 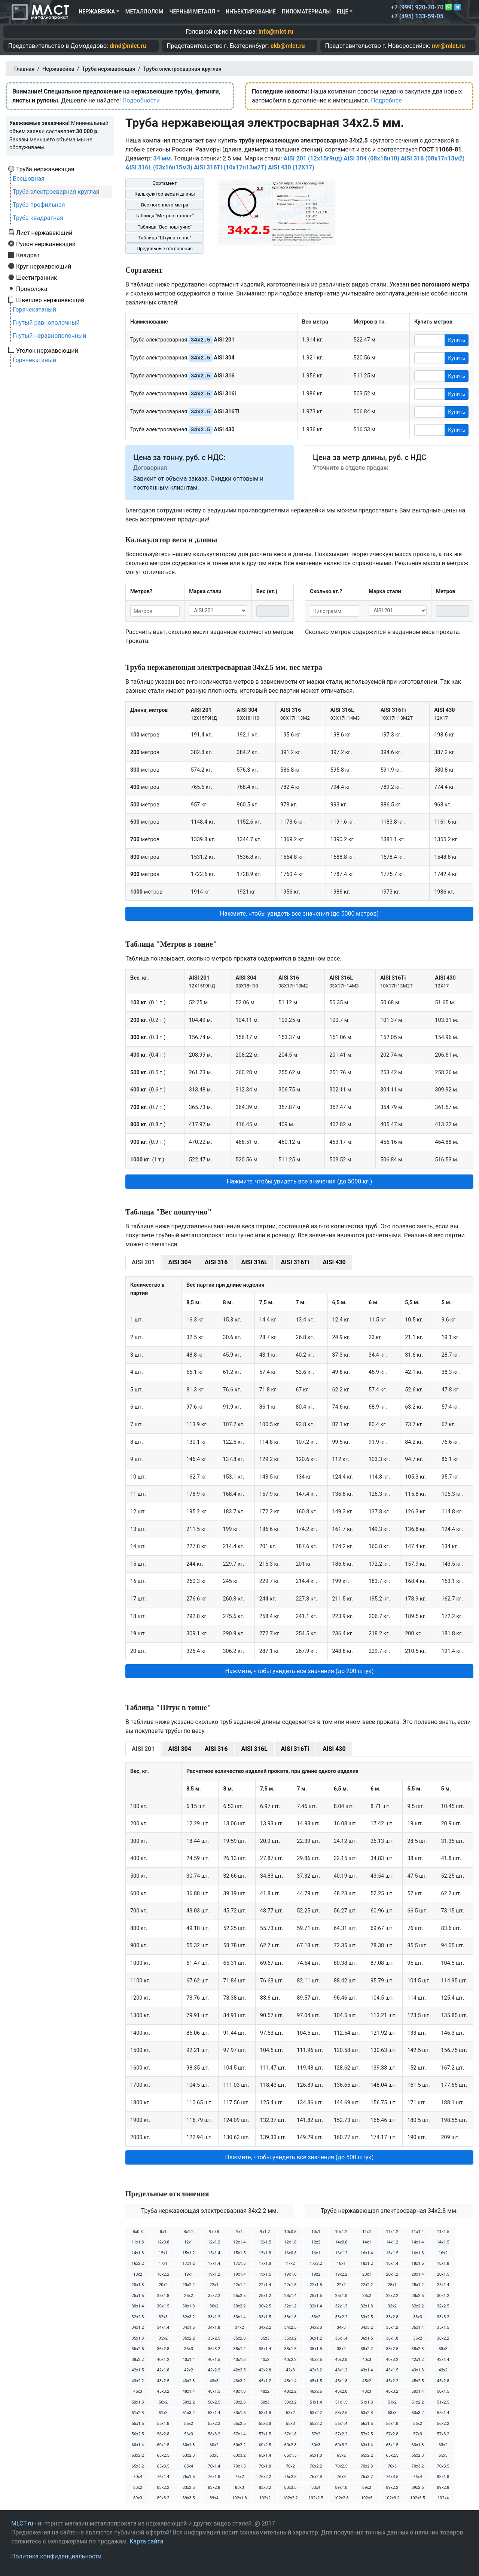 What do you see at coordinates (417, 2423) in the screenshot?
I see `56х2` at bounding box center [417, 2423].